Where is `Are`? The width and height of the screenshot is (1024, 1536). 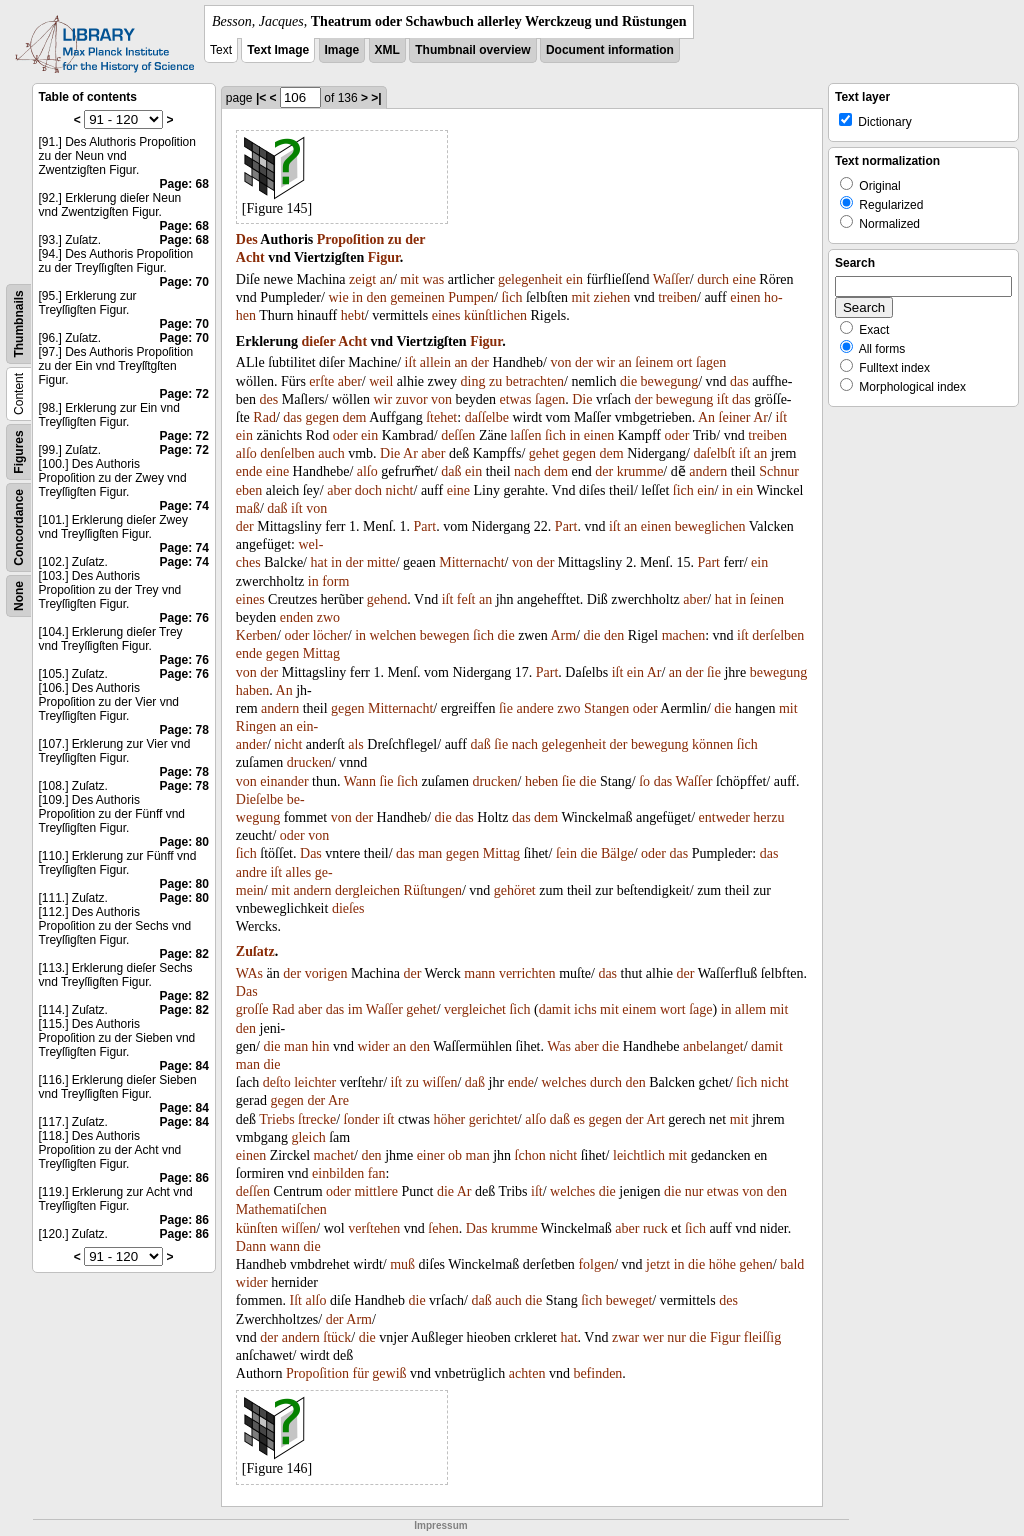
Are is located at coordinates (338, 1100).